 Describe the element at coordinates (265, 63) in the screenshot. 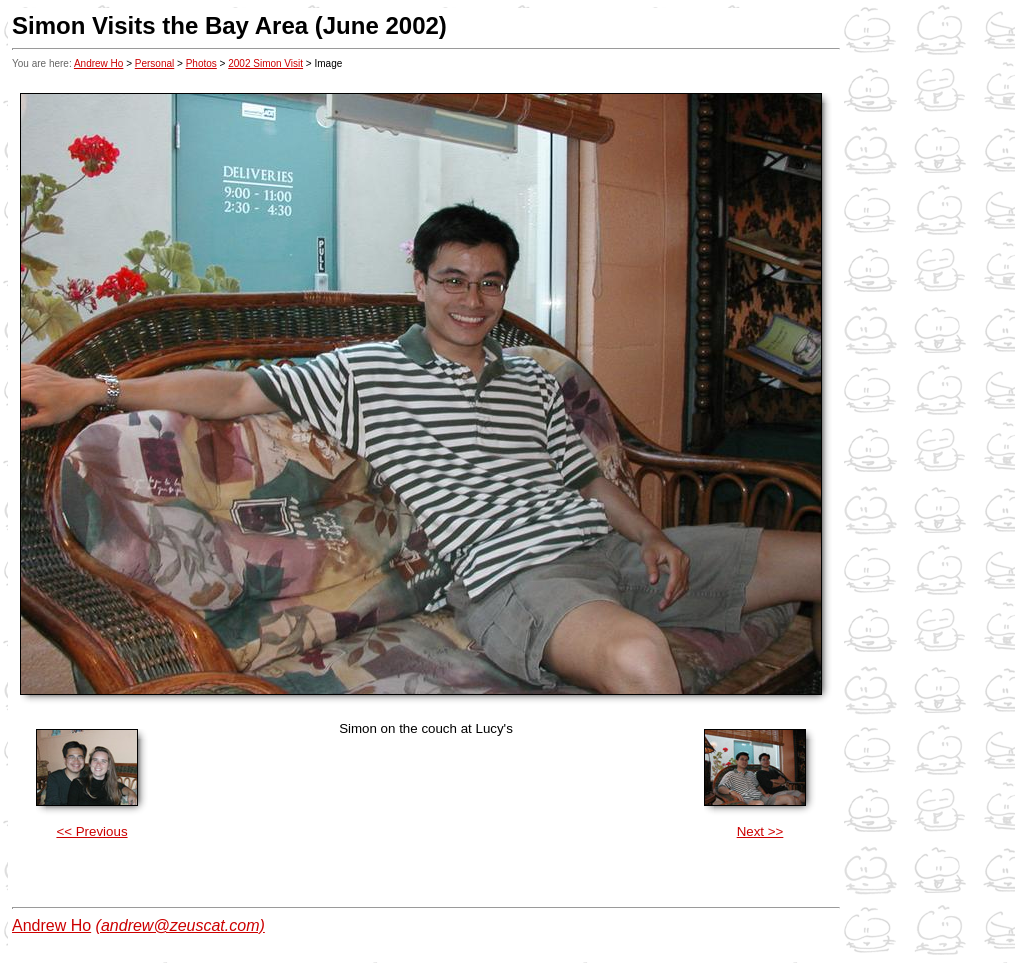

I see `2002 Simon Visit` at that location.